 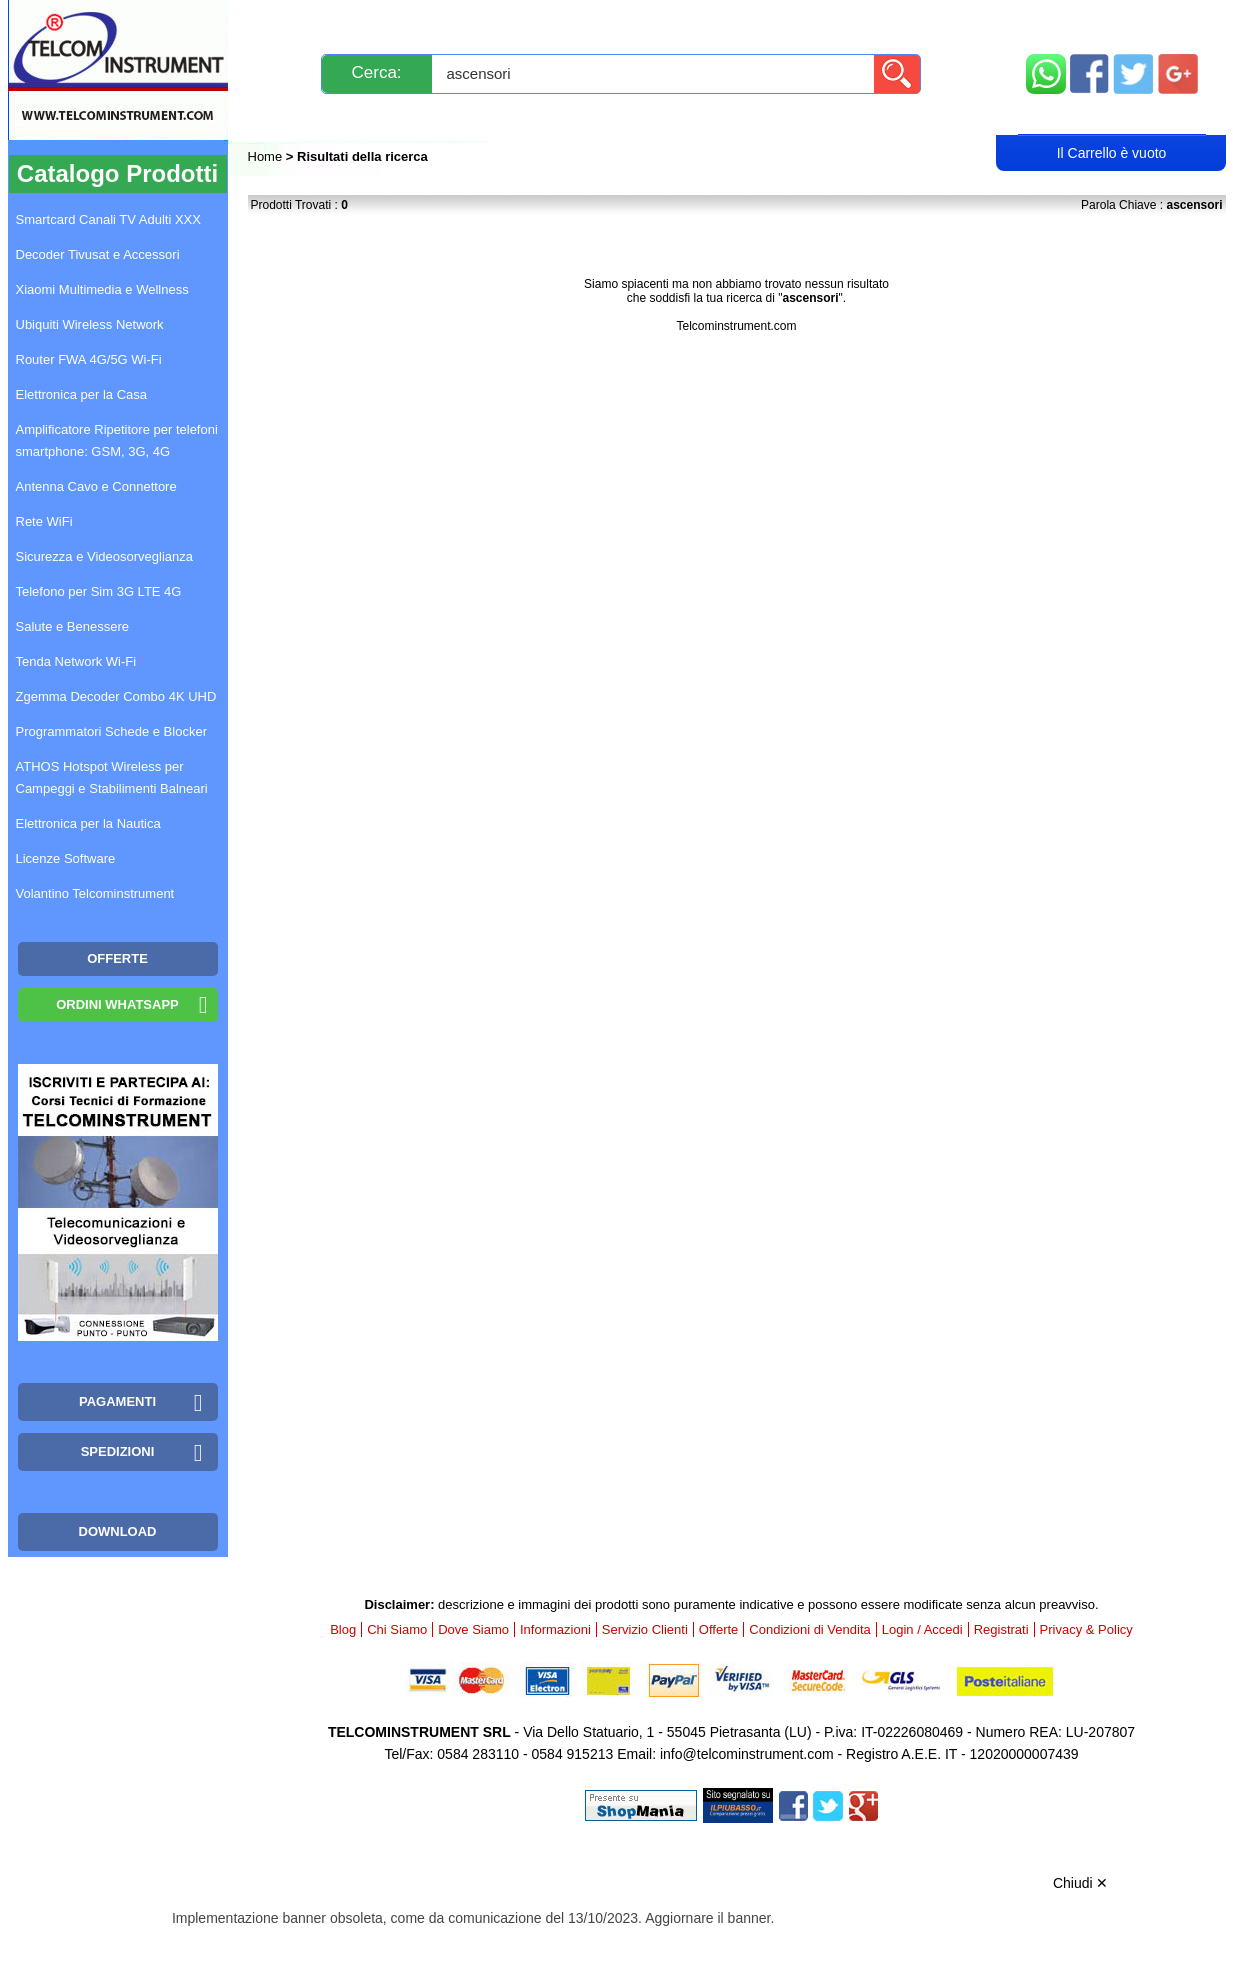 I want to click on Programmatori Schede e Blocker, so click(x=111, y=731).